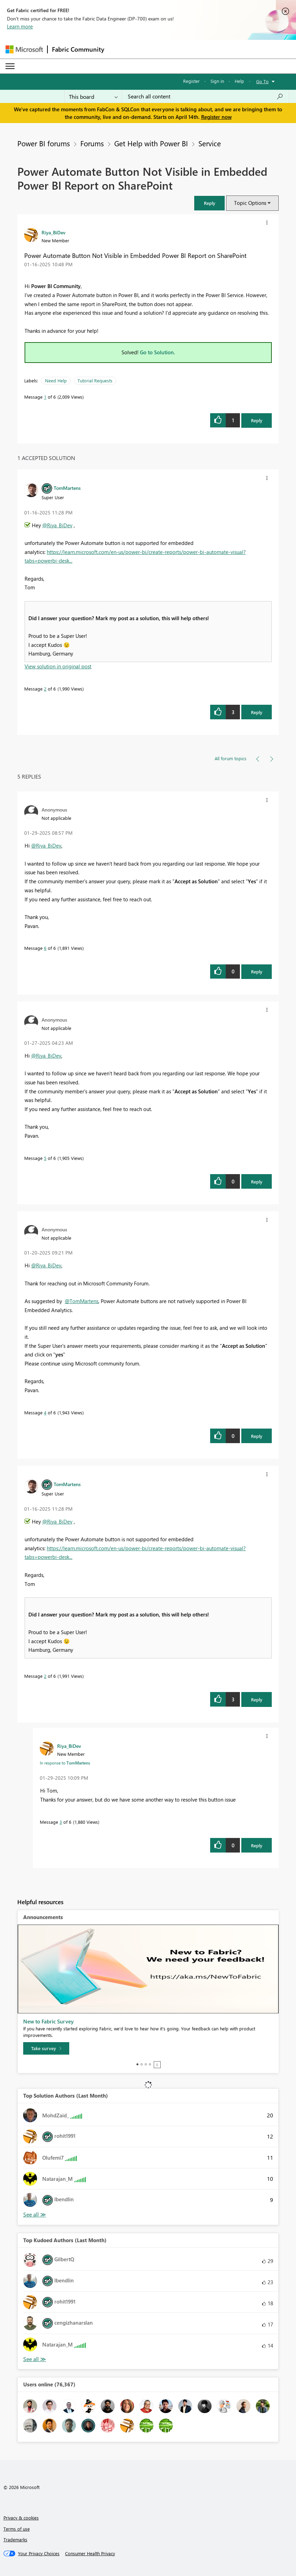 This screenshot has width=296, height=2576. Describe the element at coordinates (239, 81) in the screenshot. I see `Help` at that location.